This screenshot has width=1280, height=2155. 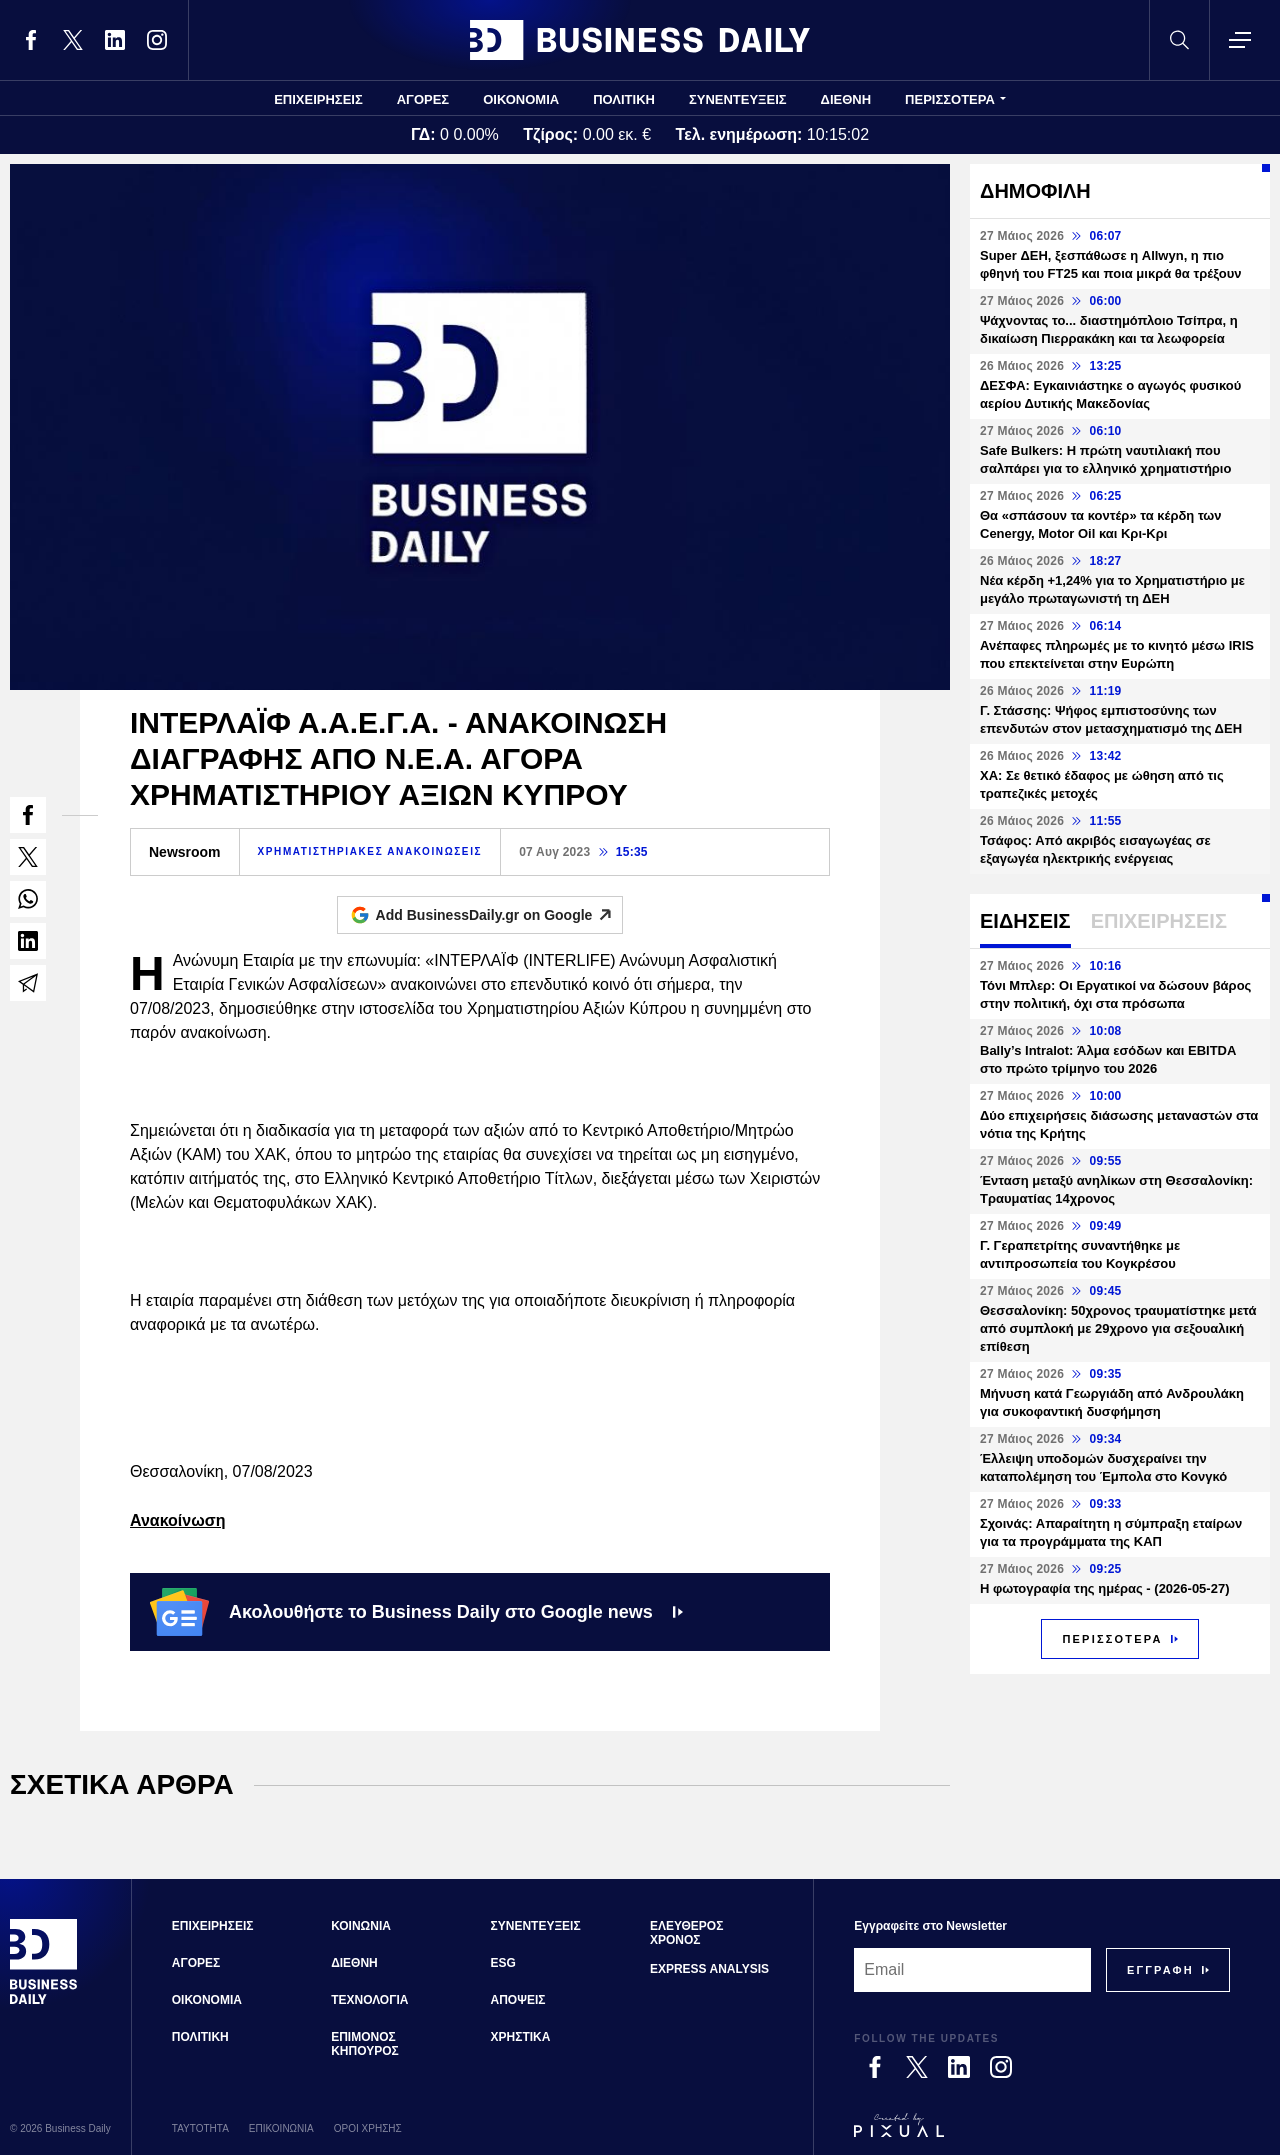 What do you see at coordinates (318, 99) in the screenshot?
I see `ΕΠΙΧΕΙΡΗΣΕΙΣ` at bounding box center [318, 99].